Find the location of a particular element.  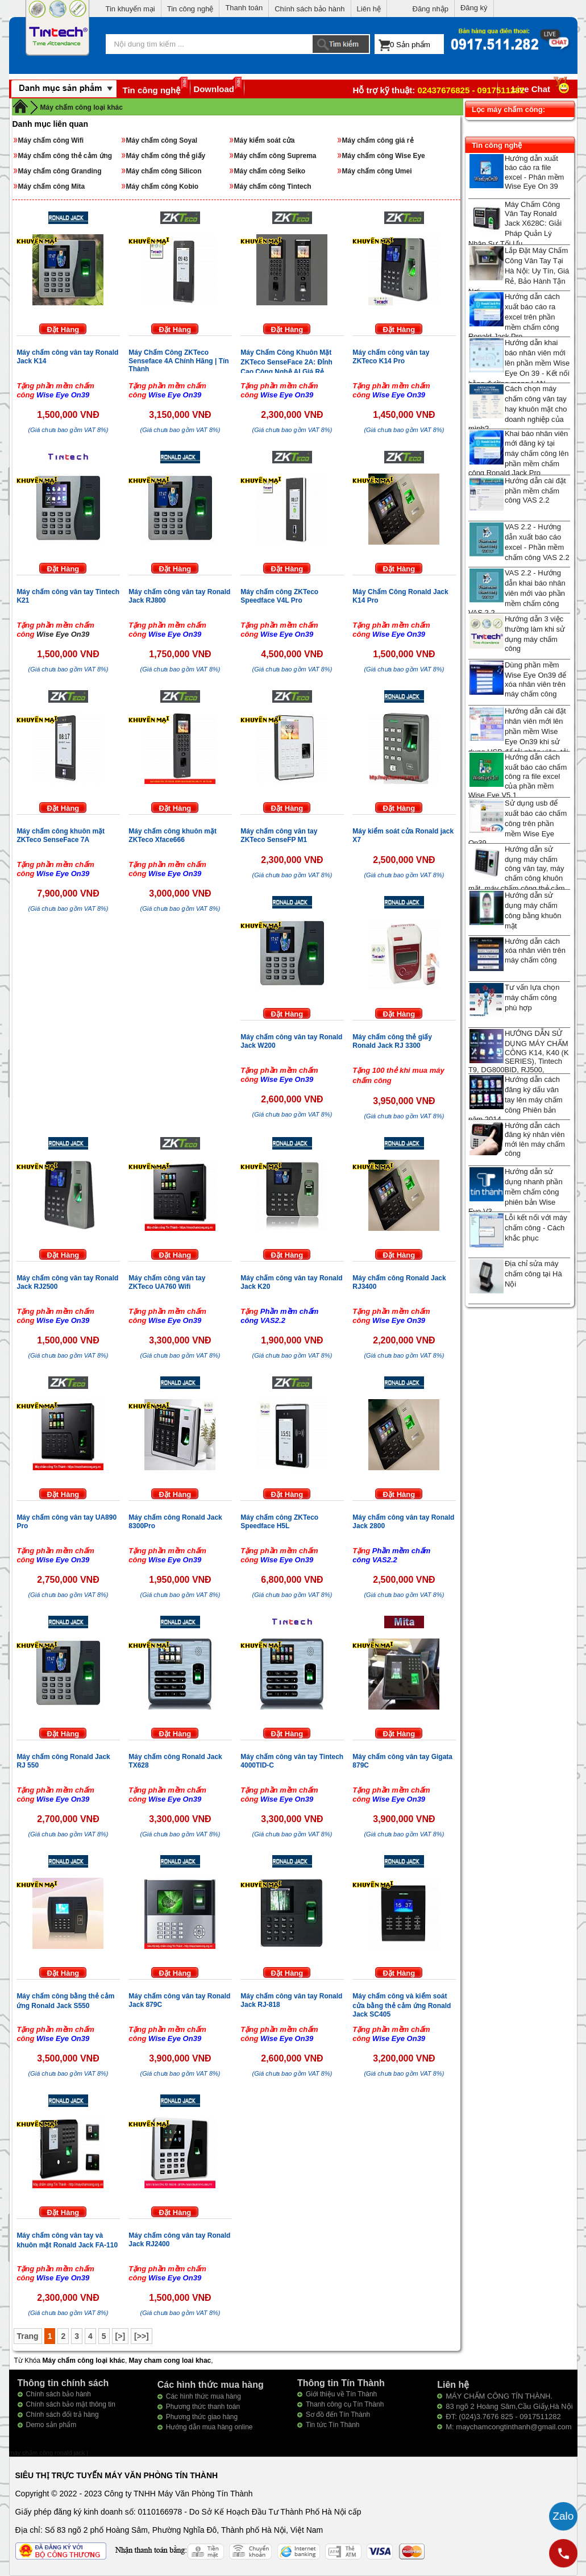

Liên hệ is located at coordinates (369, 9).